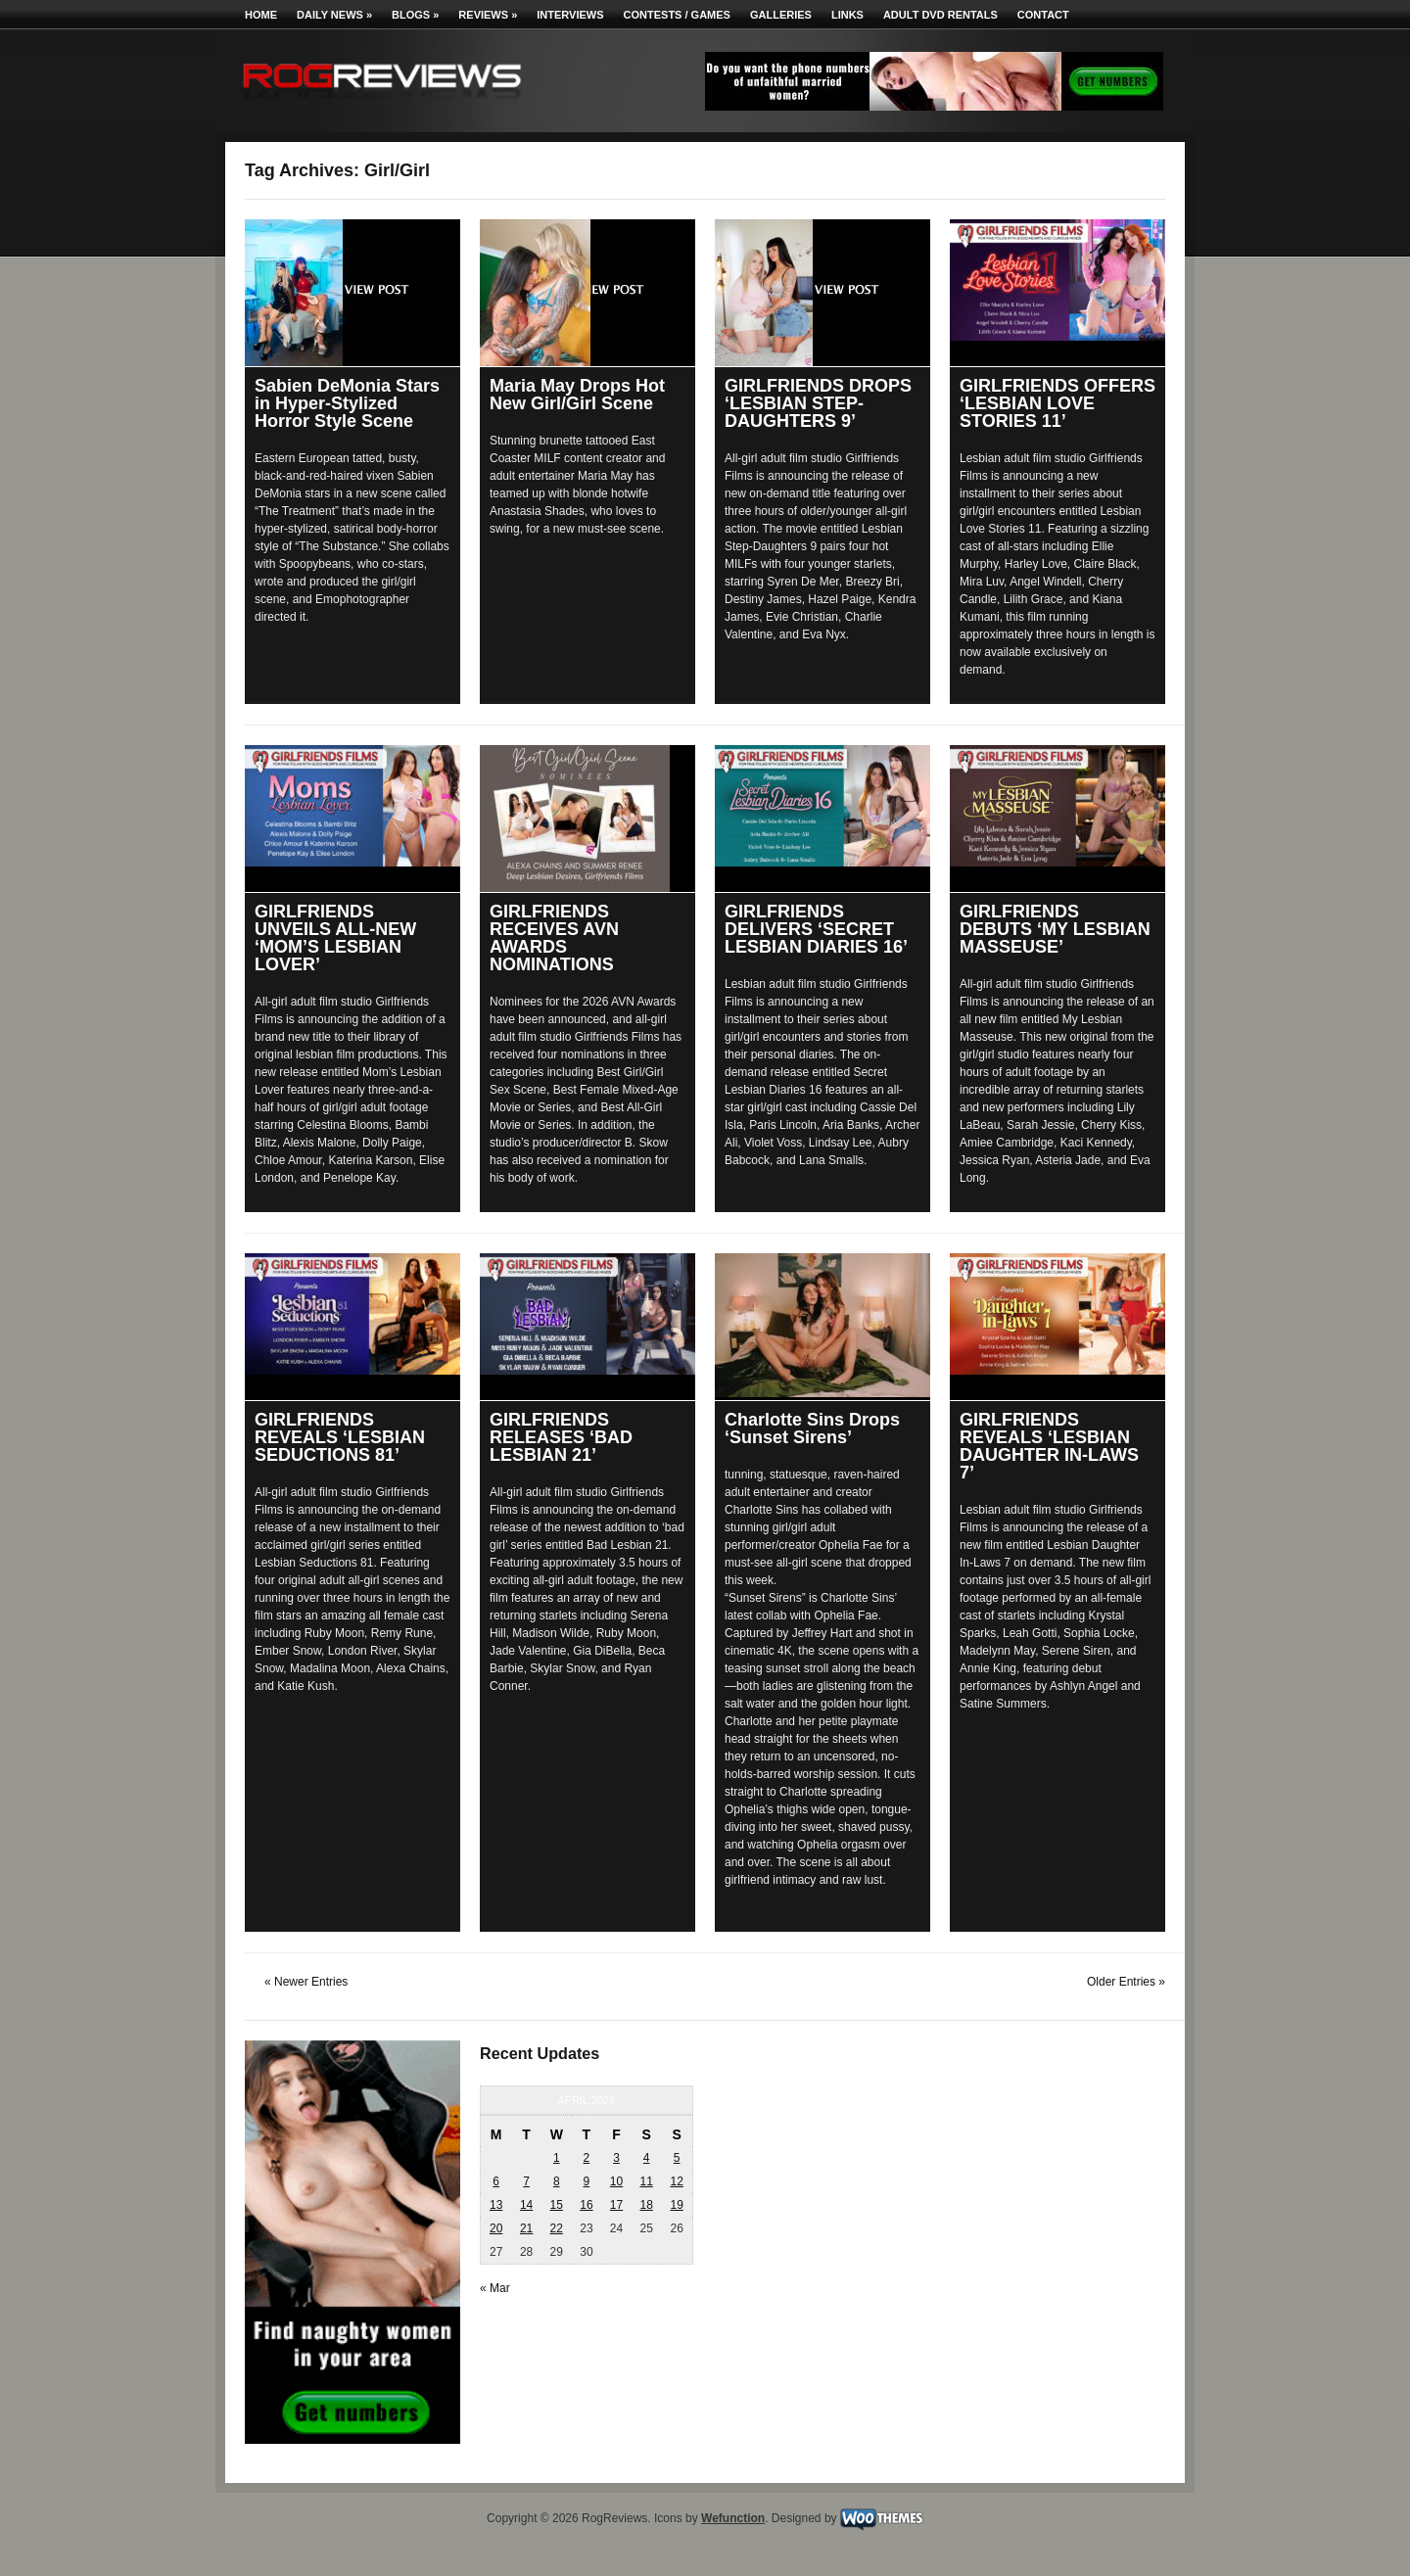 The height and width of the screenshot is (2576, 1410). Describe the element at coordinates (677, 15) in the screenshot. I see `Contests / Games` at that location.